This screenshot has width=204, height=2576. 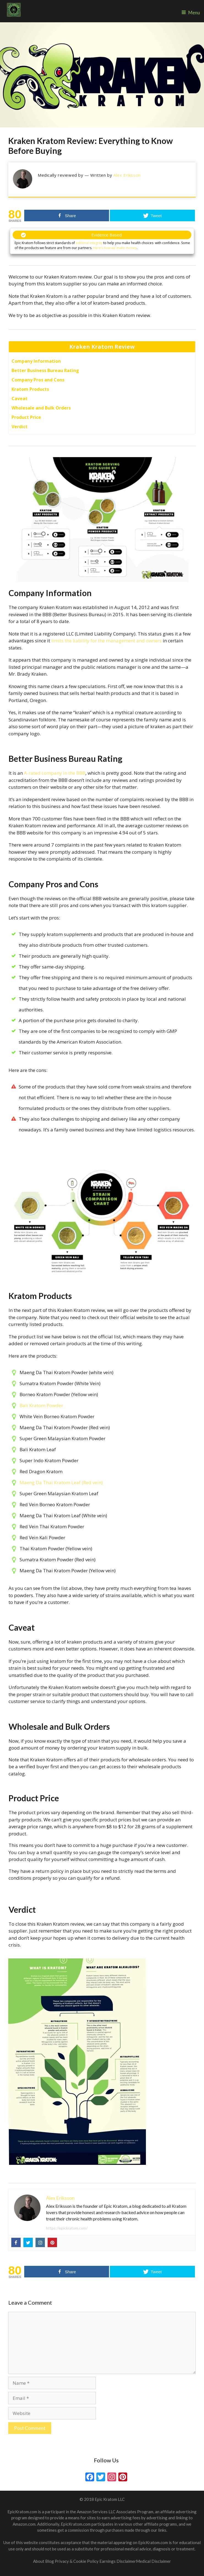 What do you see at coordinates (117, 2561) in the screenshot?
I see `Earnings Disclaimer` at bounding box center [117, 2561].